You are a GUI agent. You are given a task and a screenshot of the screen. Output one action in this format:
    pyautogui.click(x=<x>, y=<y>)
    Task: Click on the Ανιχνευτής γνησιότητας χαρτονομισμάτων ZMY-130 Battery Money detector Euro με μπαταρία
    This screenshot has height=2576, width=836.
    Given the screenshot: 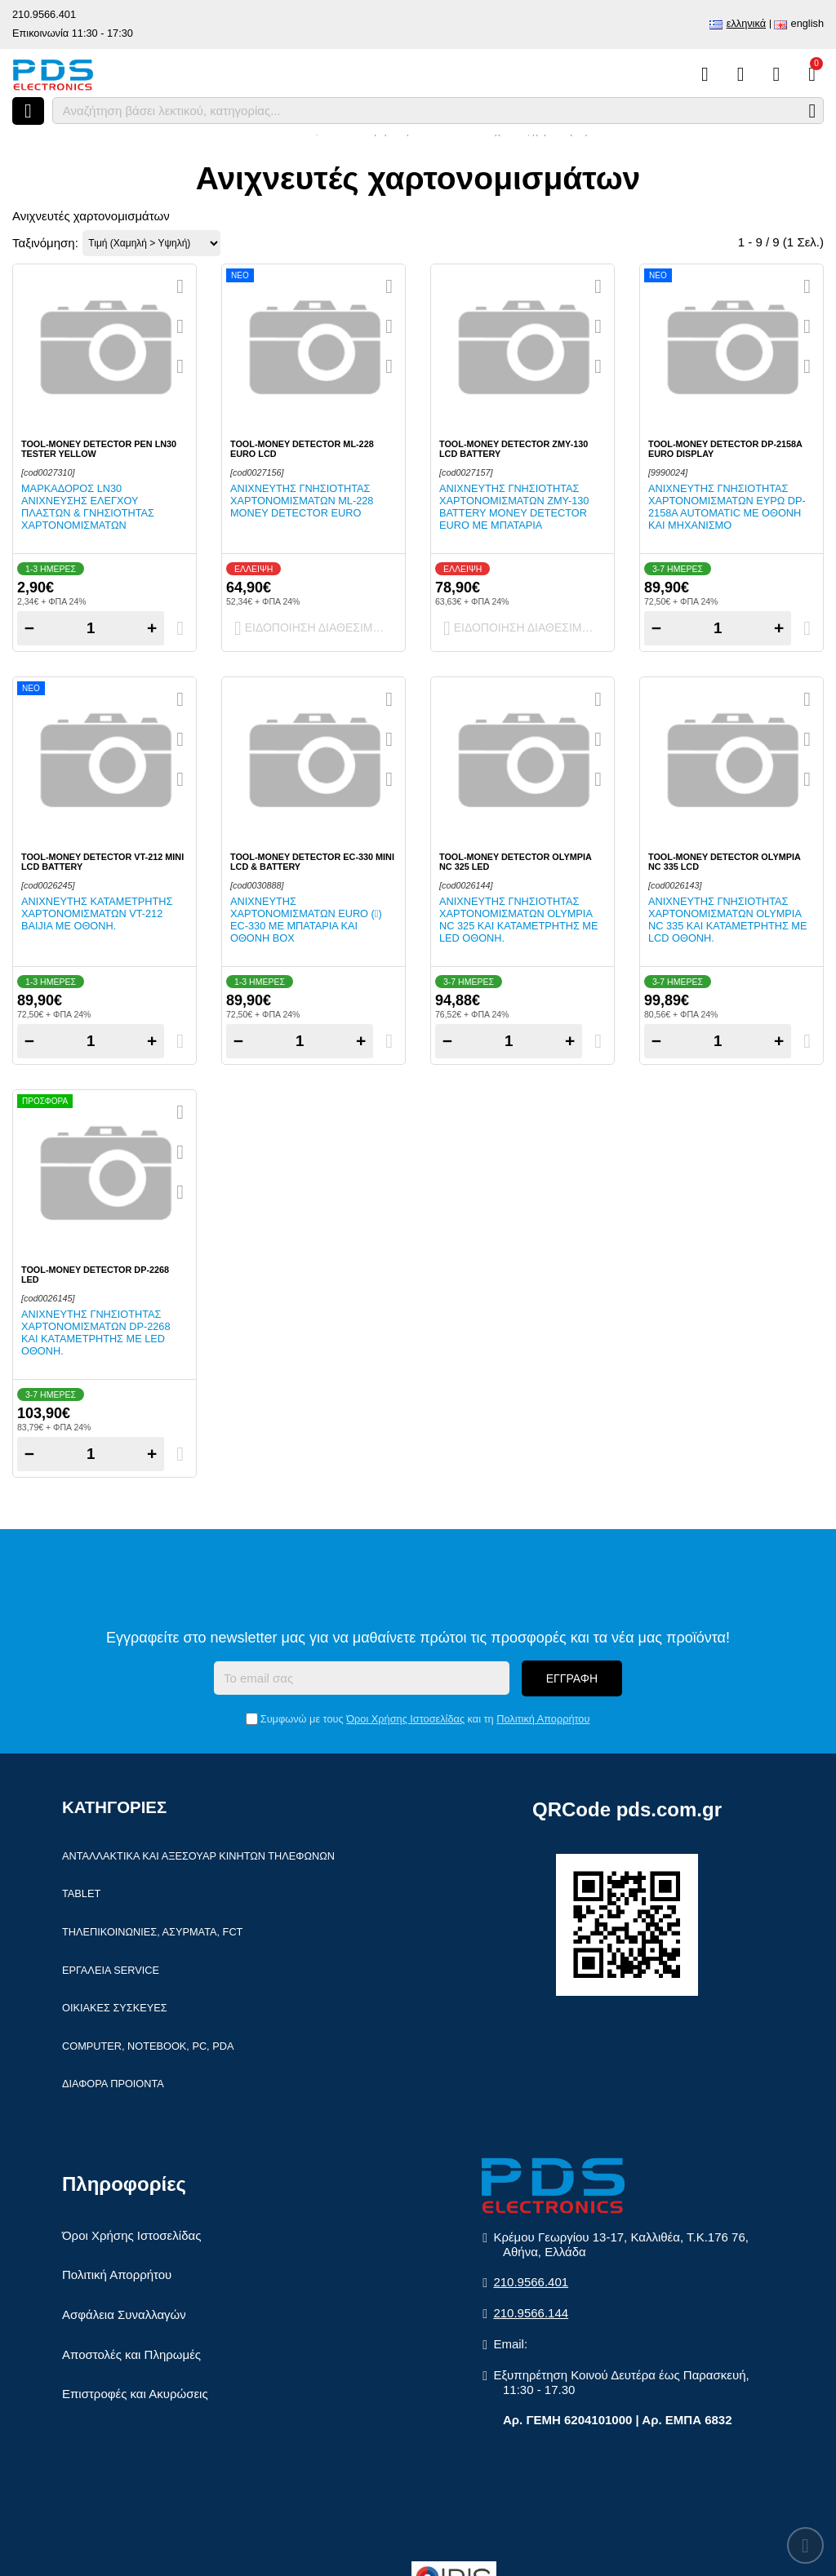 What is the action you would take?
    pyautogui.click(x=514, y=506)
    